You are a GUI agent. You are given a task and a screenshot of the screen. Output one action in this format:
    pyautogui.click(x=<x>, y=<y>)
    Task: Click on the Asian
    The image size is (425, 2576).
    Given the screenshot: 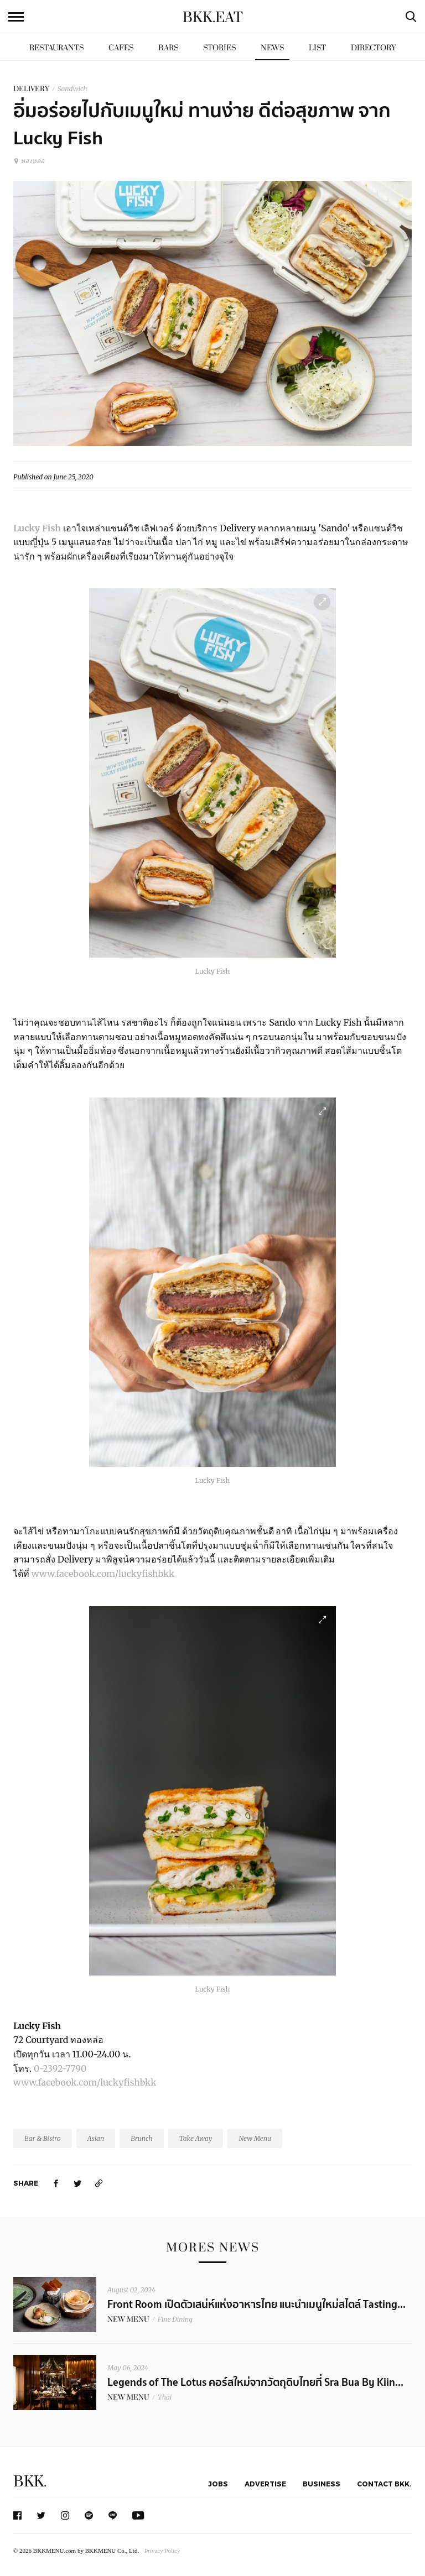 What is the action you would take?
    pyautogui.click(x=96, y=2138)
    